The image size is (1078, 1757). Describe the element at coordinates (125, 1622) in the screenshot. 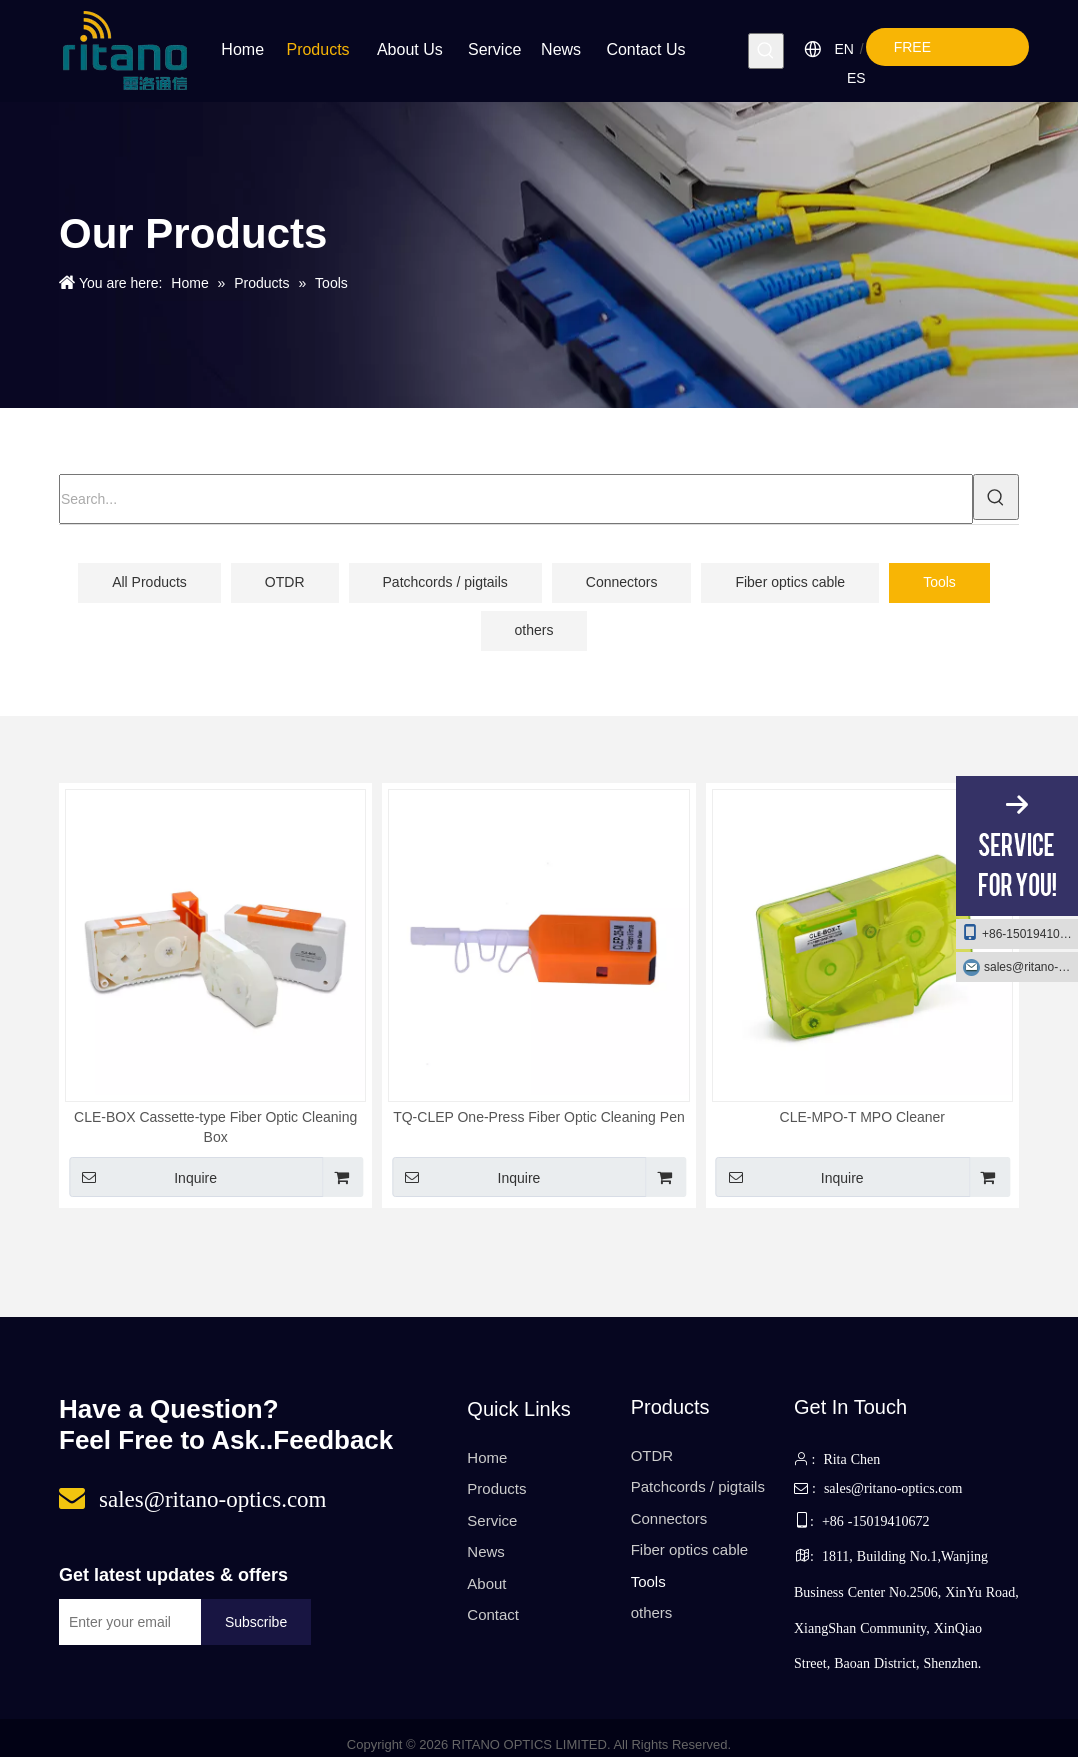

I see `[Enter your email]` at that location.